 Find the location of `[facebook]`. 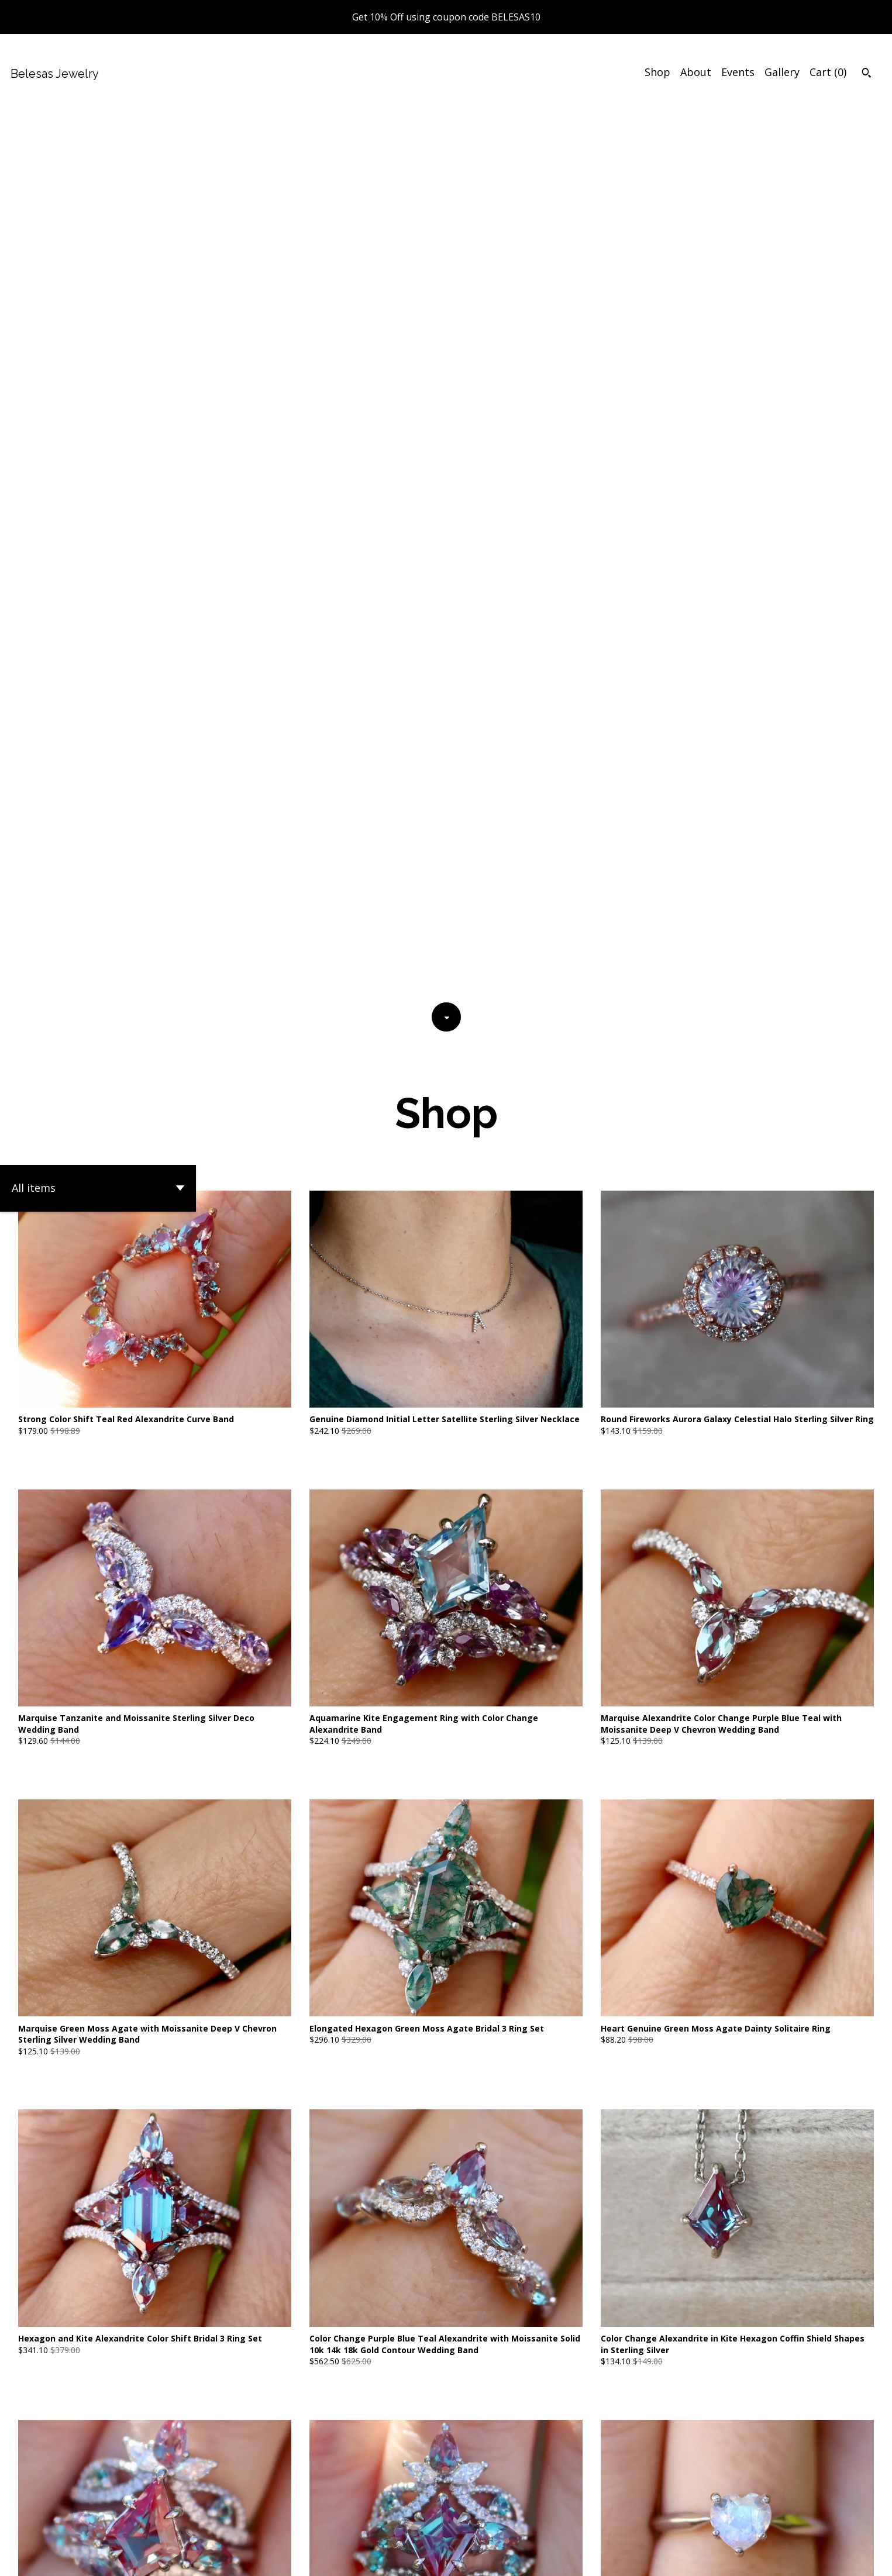

[facebook] is located at coordinates (806, 2557).